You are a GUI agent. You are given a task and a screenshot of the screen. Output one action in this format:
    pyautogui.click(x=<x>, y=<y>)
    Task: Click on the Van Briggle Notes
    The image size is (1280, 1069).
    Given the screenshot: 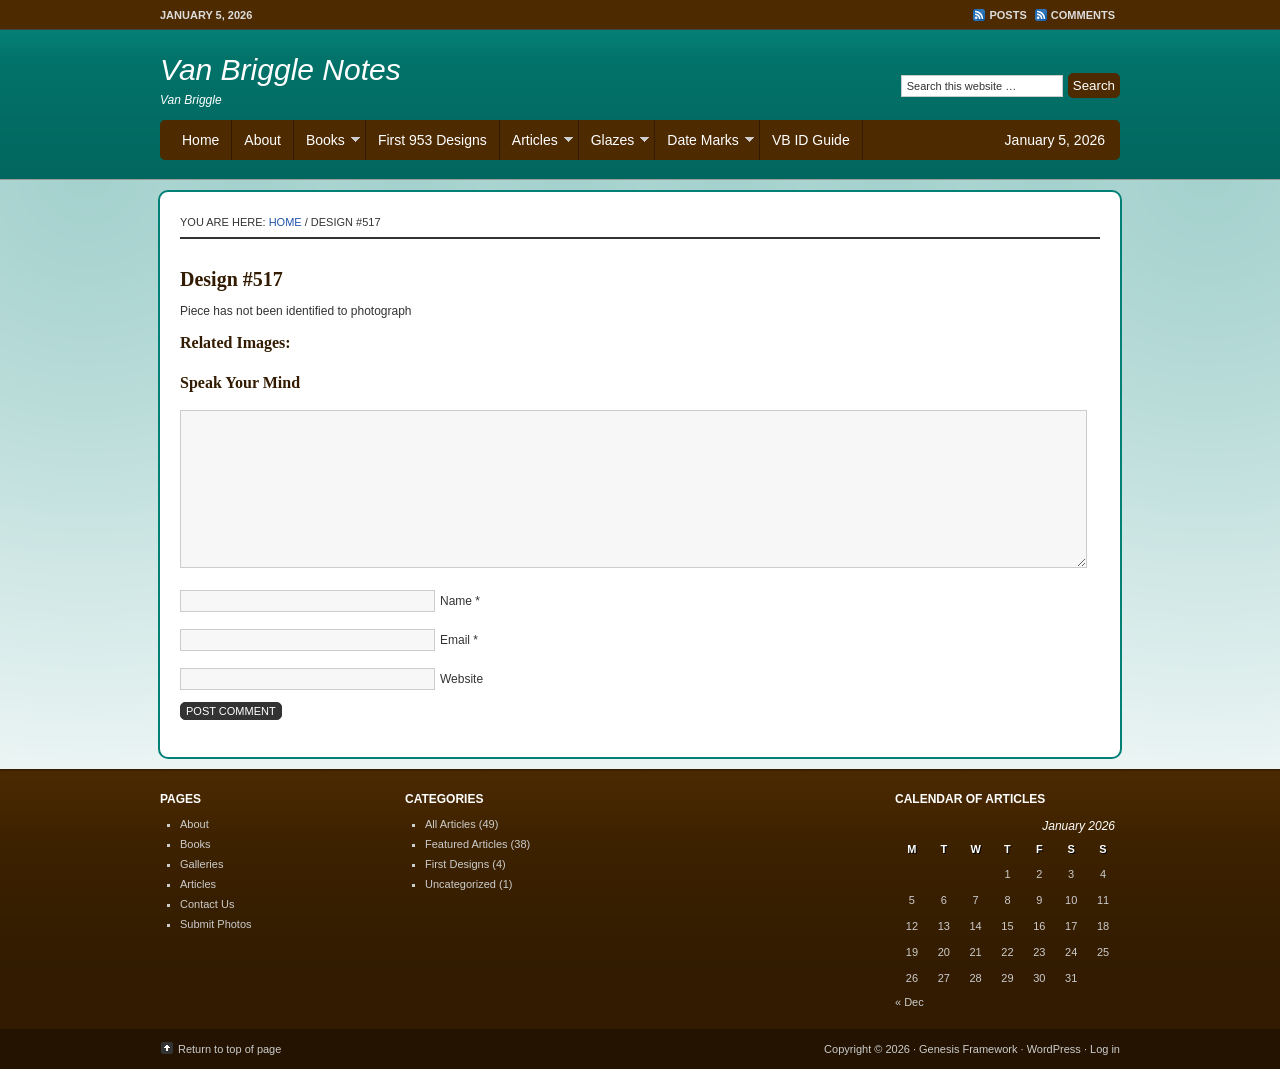 What is the action you would take?
    pyautogui.click(x=280, y=69)
    